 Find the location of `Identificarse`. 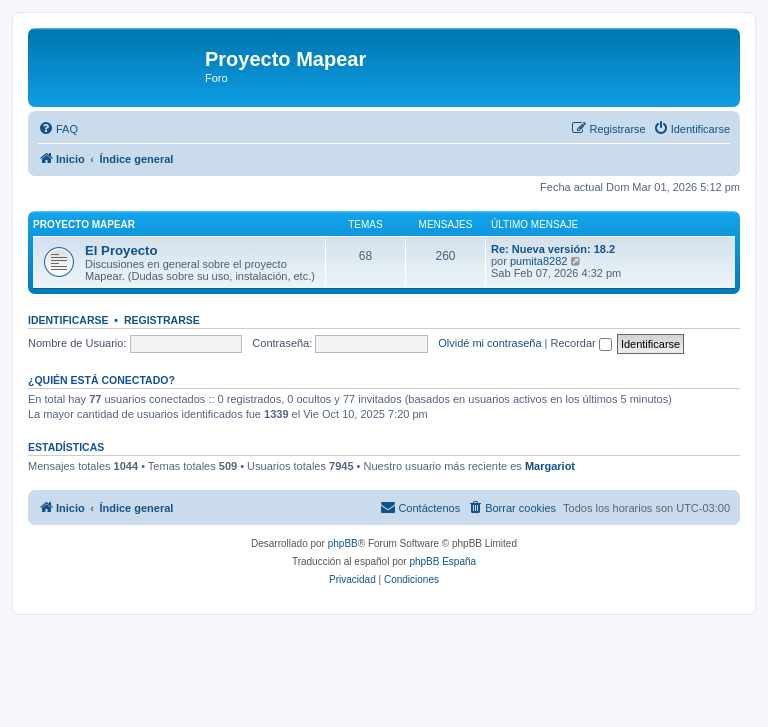

Identificarse is located at coordinates (68, 320).